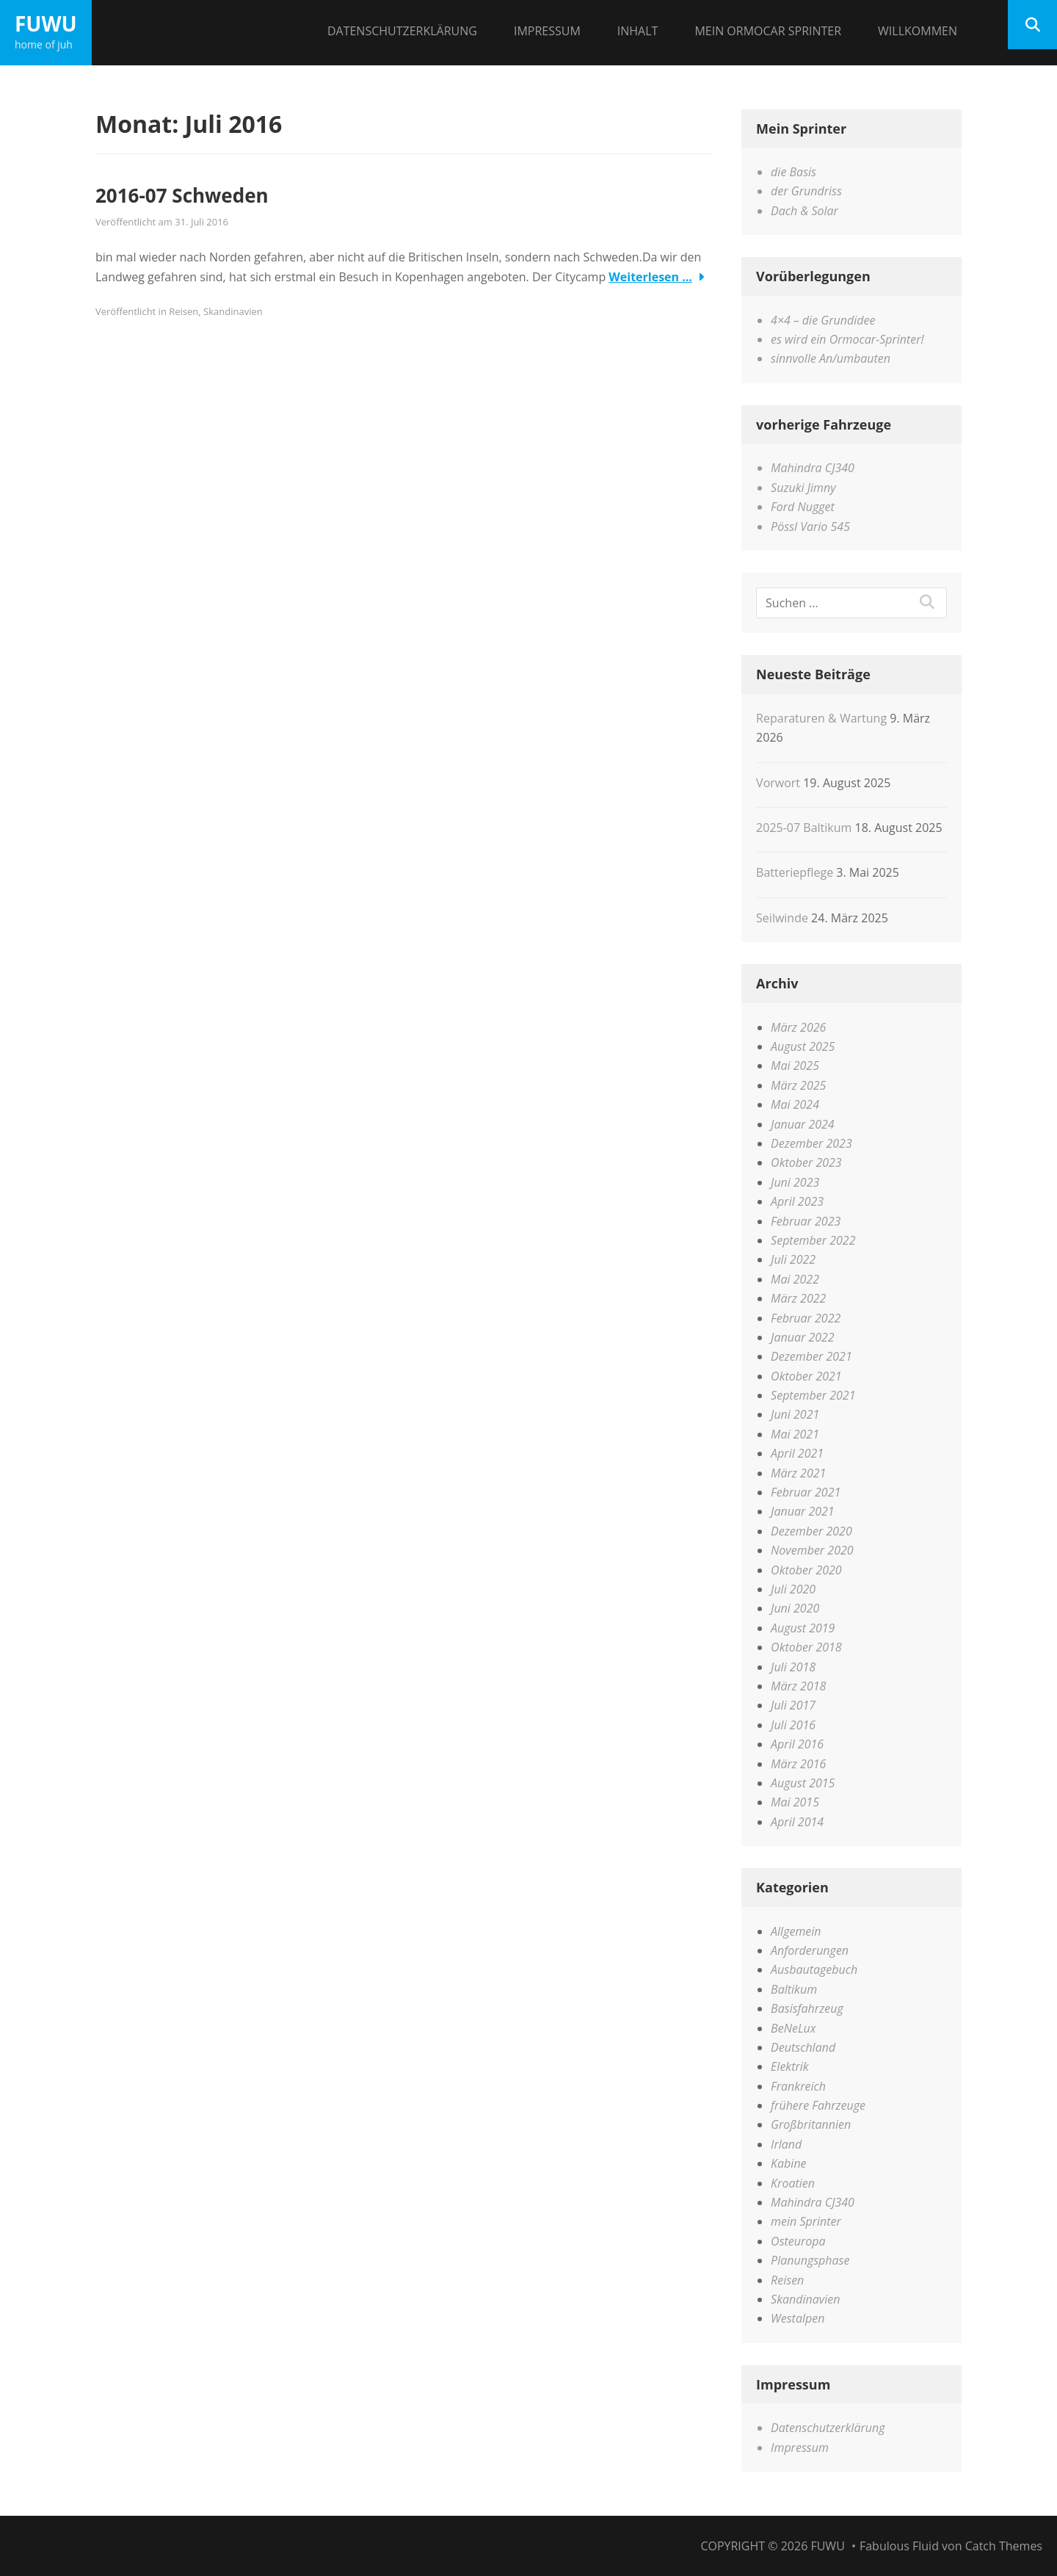 The height and width of the screenshot is (2576, 1057). Describe the element at coordinates (810, 526) in the screenshot. I see `Pössl Vario 545` at that location.